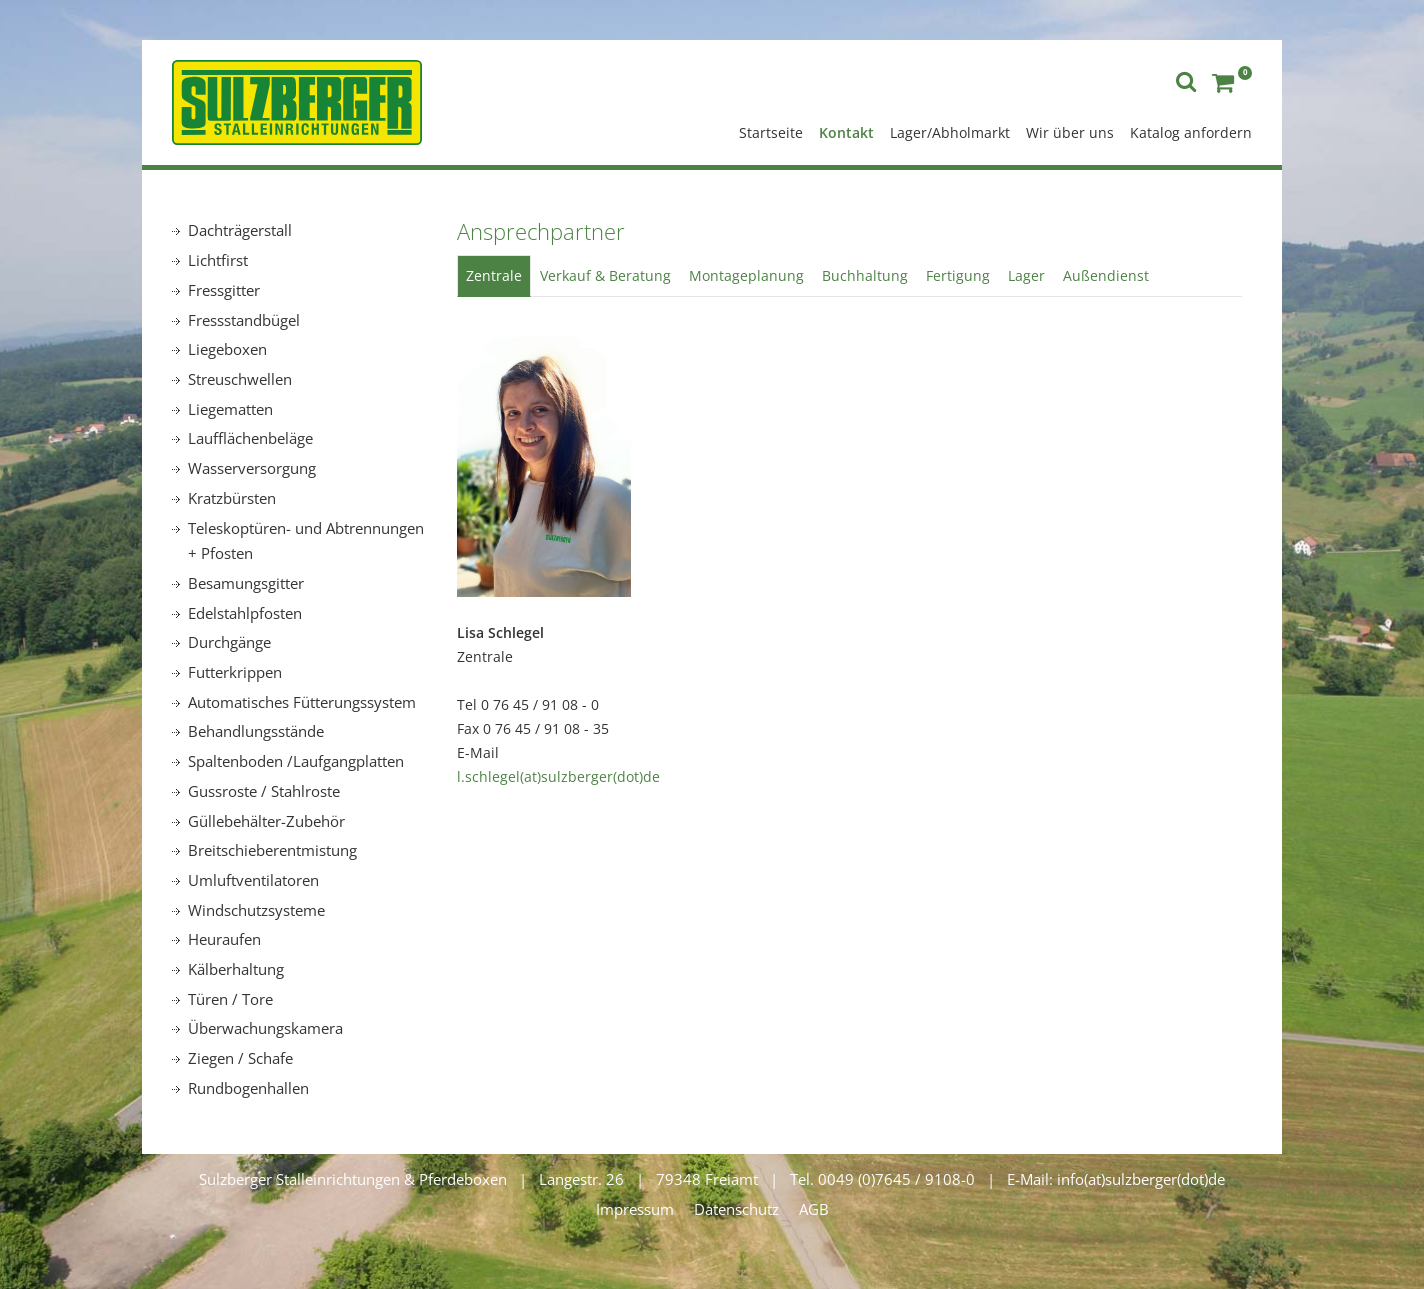 The height and width of the screenshot is (1289, 1424). Describe the element at coordinates (232, 498) in the screenshot. I see `Kratzbürsten` at that location.